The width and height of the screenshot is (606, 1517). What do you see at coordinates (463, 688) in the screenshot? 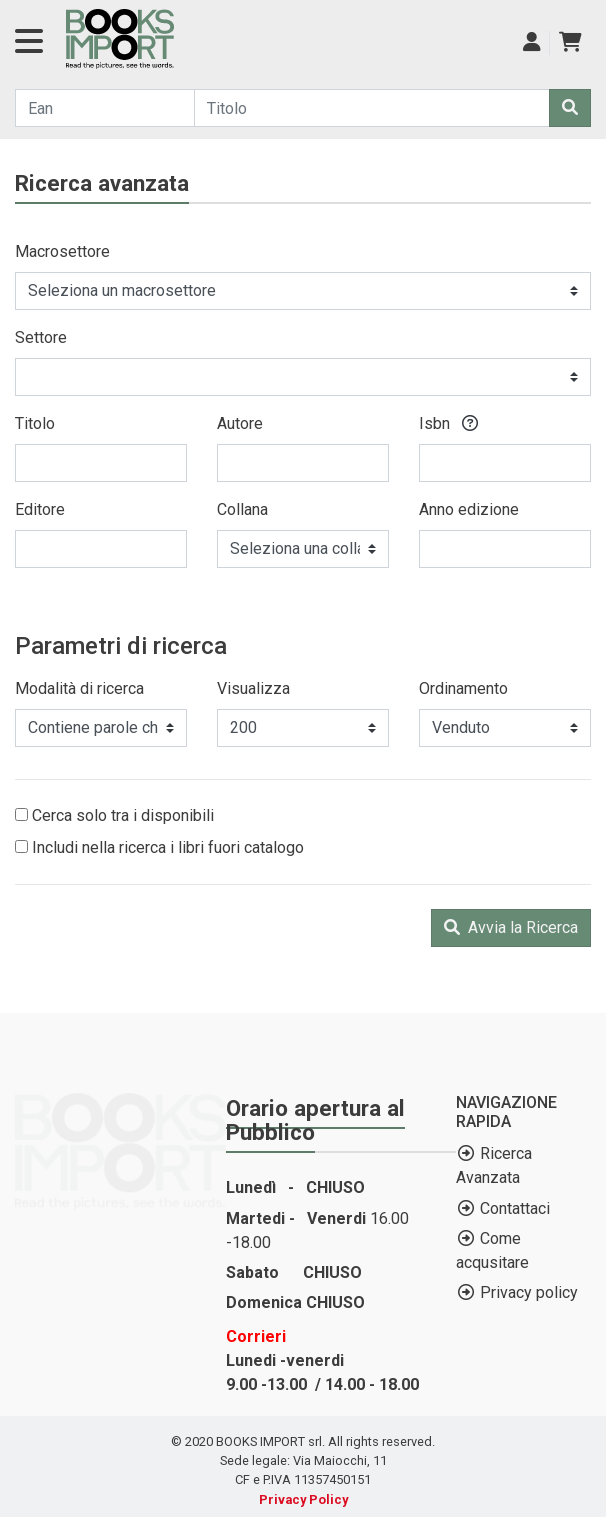
I see `Ordinamento` at bounding box center [463, 688].